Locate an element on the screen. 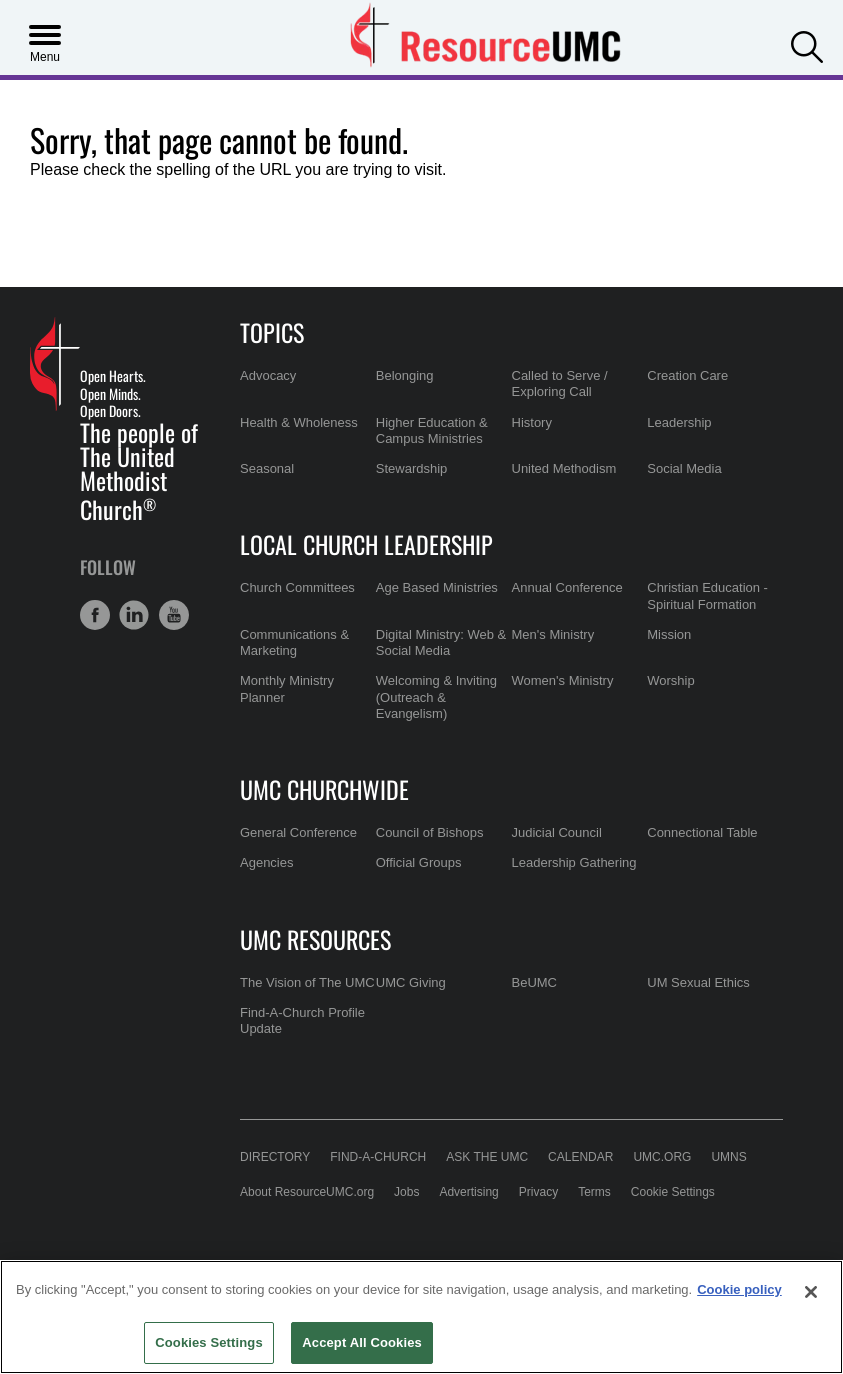  Cookie policy [Cookie policy, opens in a new tab] is located at coordinates (739, 1289).